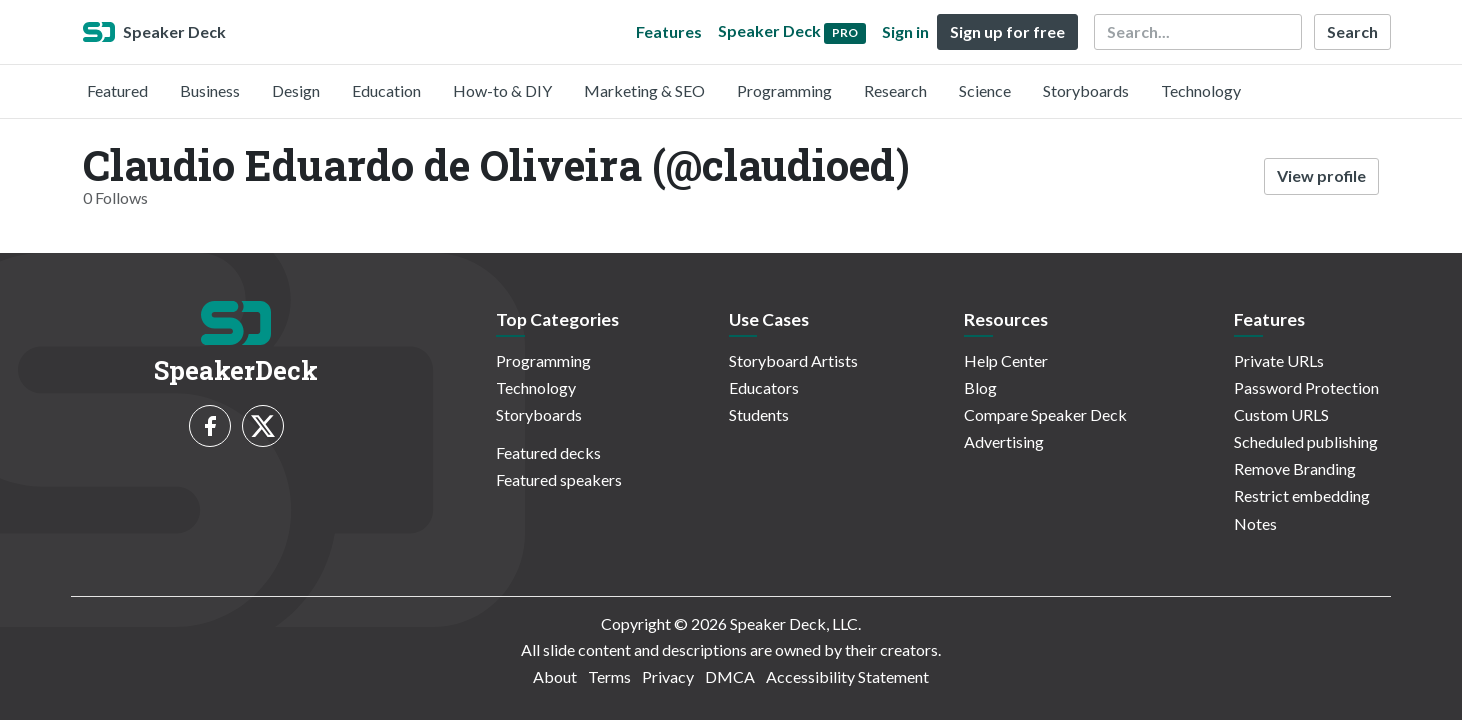 Image resolution: width=1462 pixels, height=720 pixels. I want to click on Remove Branding, so click(1295, 468).